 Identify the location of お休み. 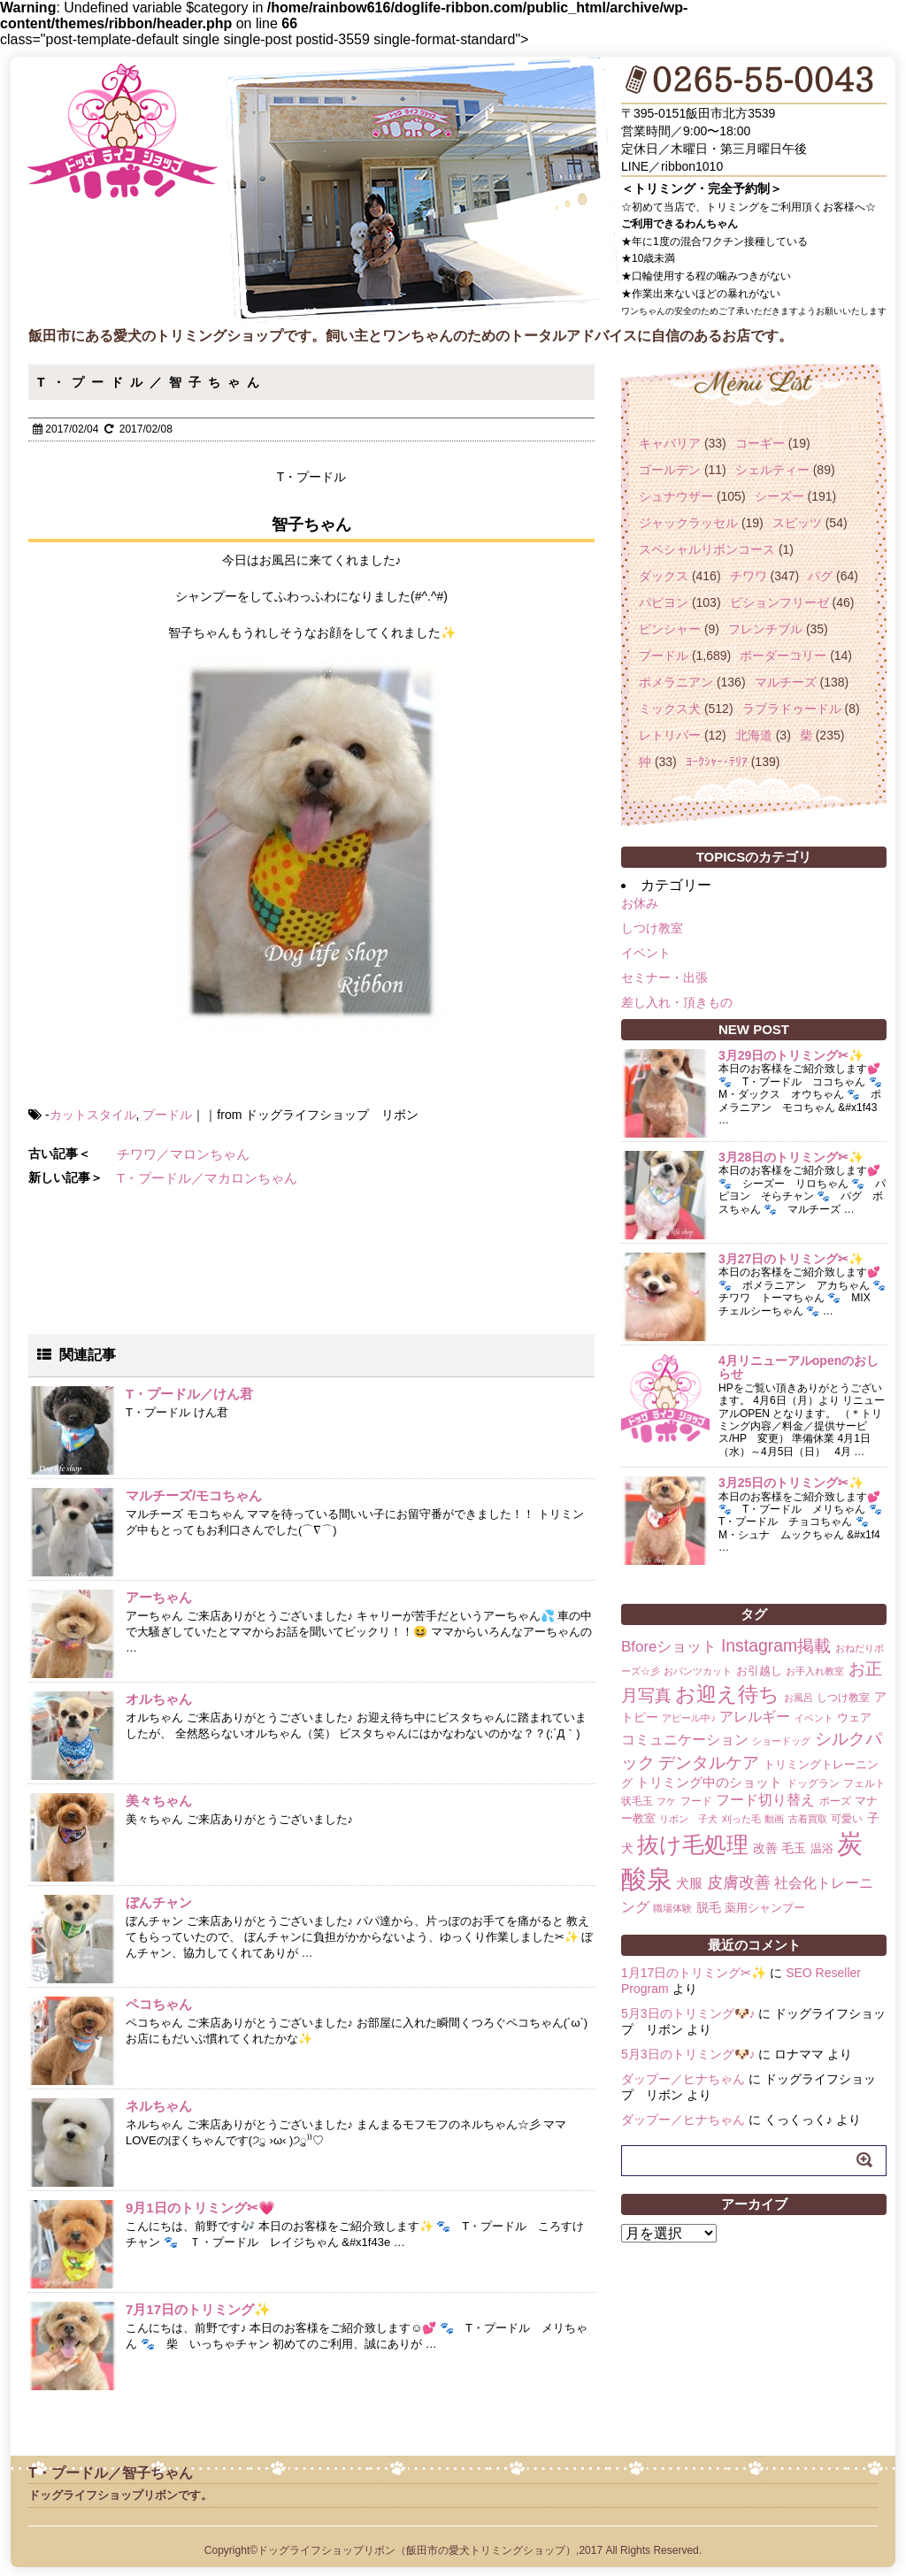
(639, 903).